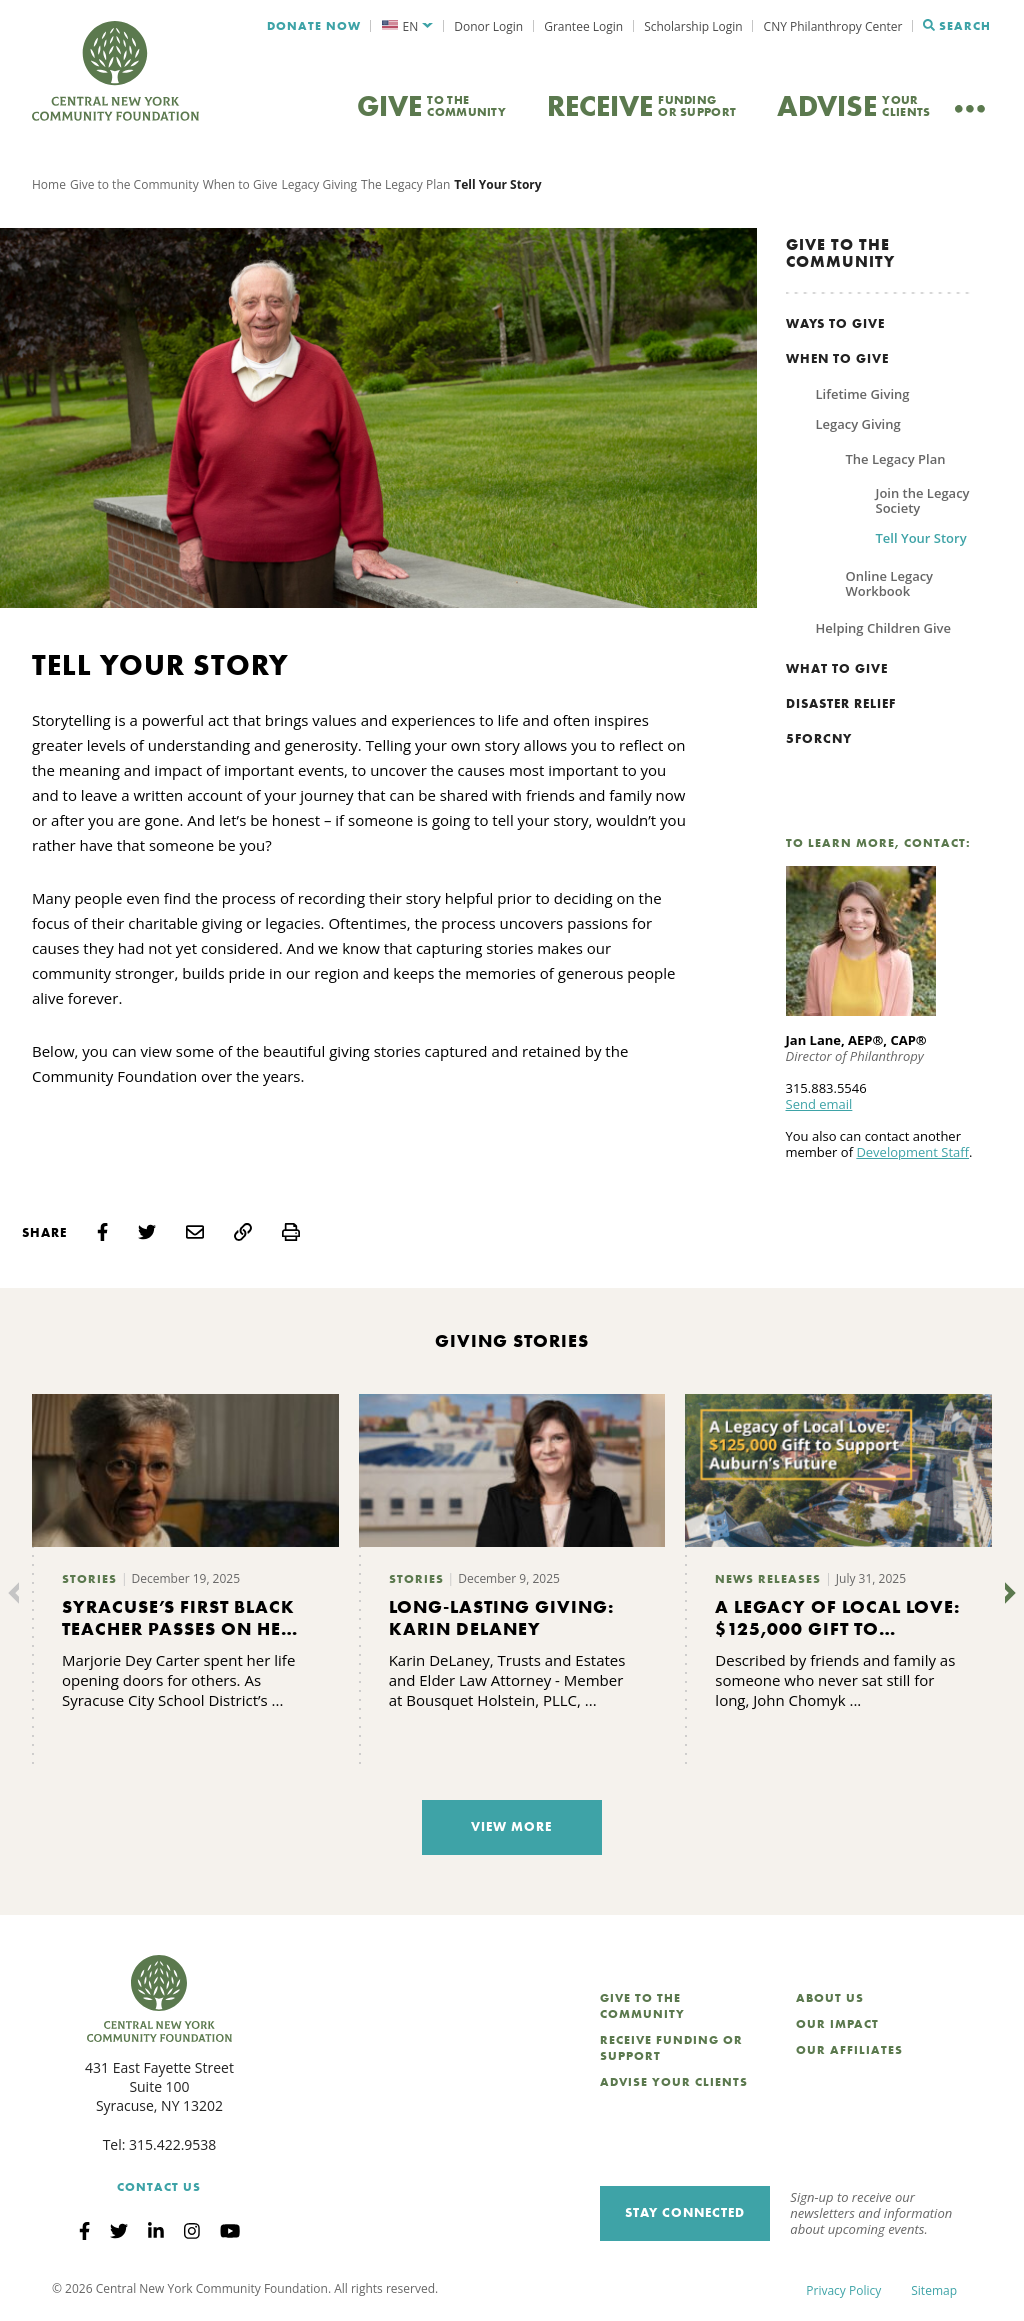 The width and height of the screenshot is (1024, 2321). What do you see at coordinates (819, 1104) in the screenshot?
I see `Send email` at bounding box center [819, 1104].